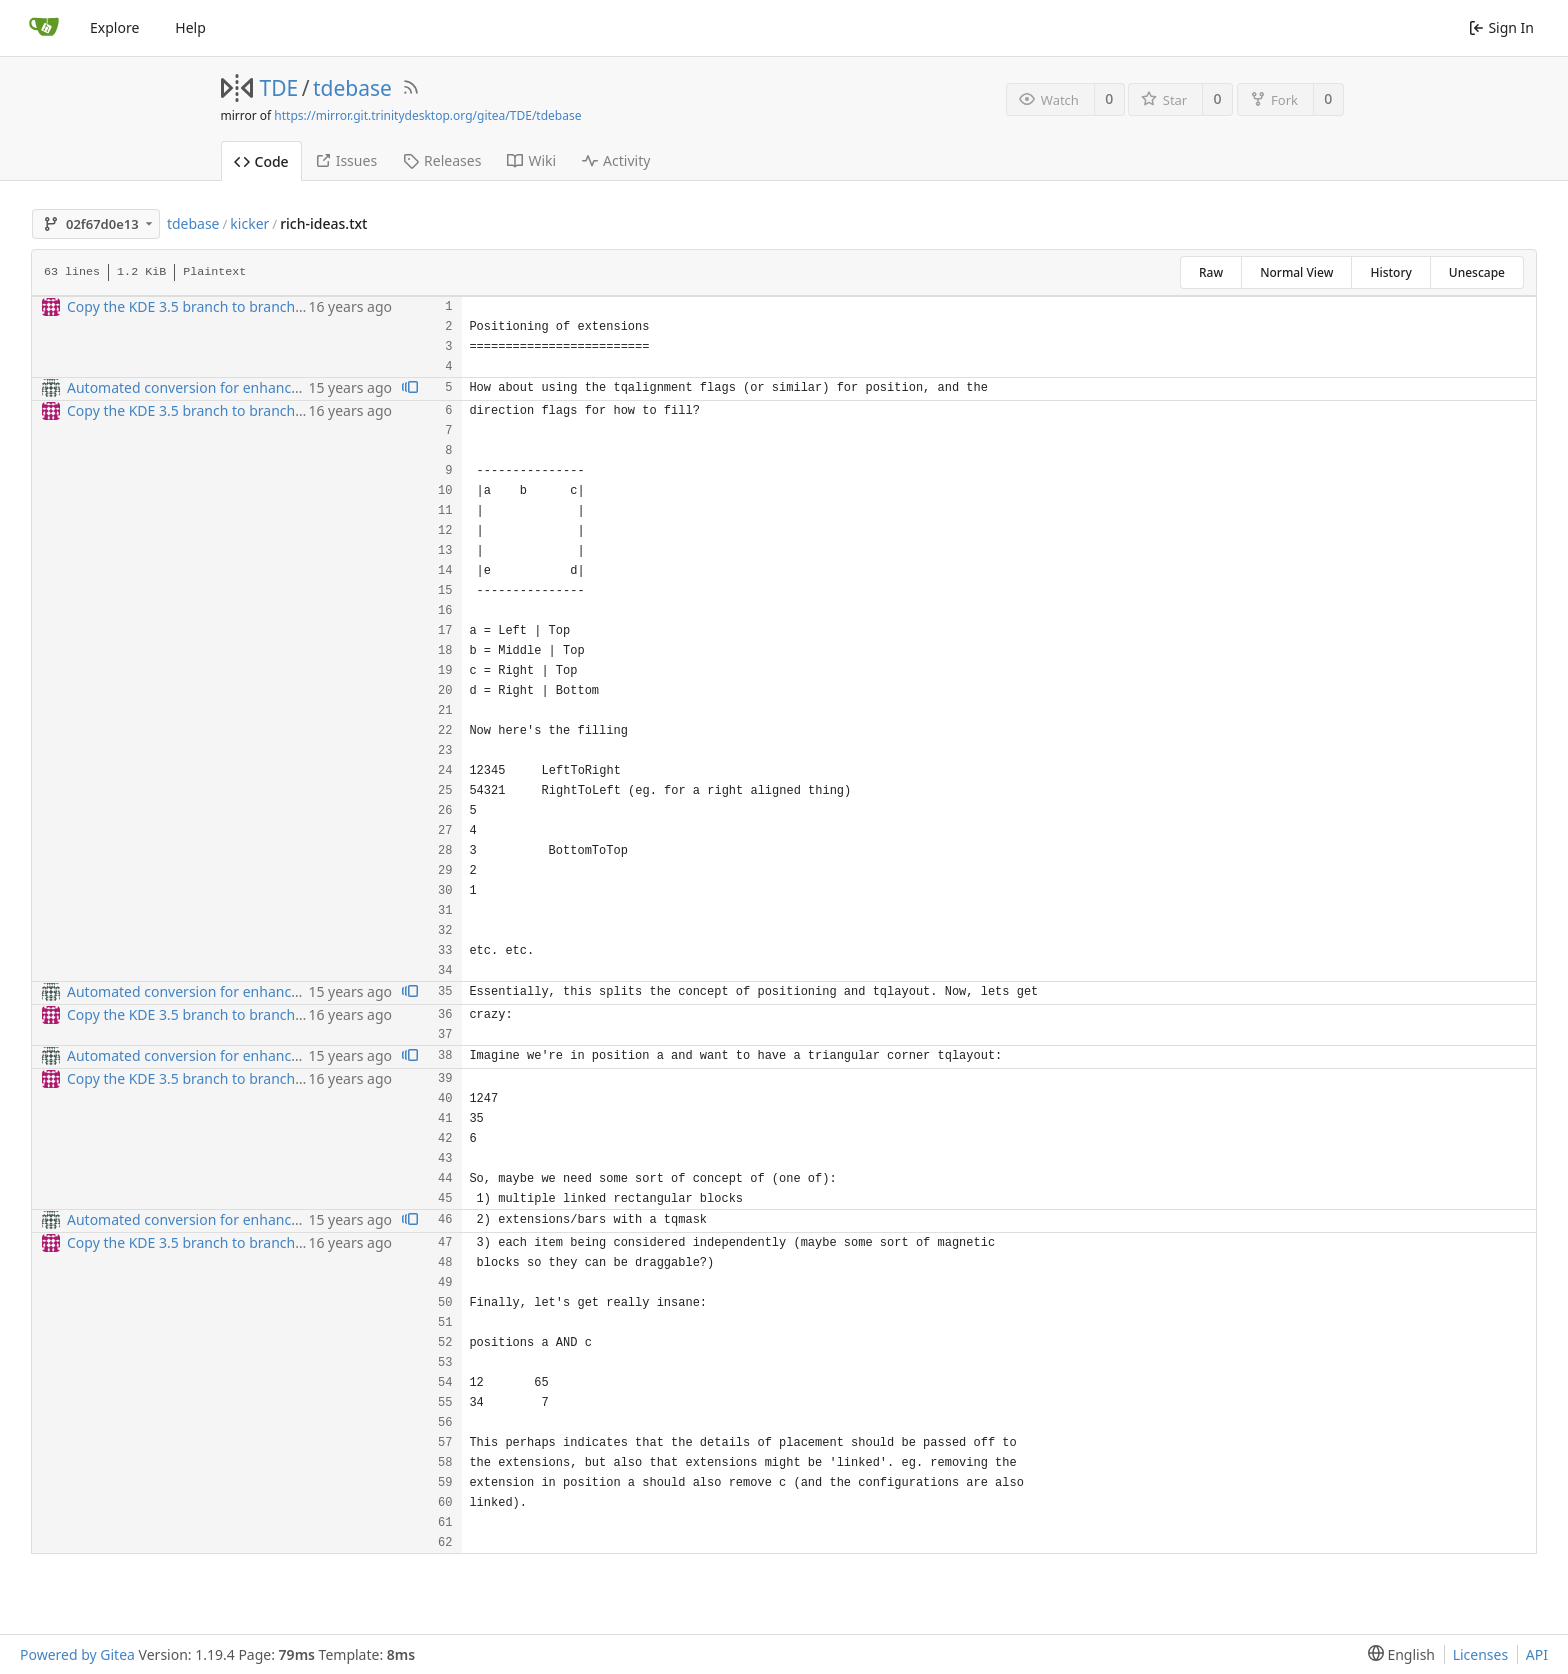  Describe the element at coordinates (1390, 272) in the screenshot. I see `History` at that location.